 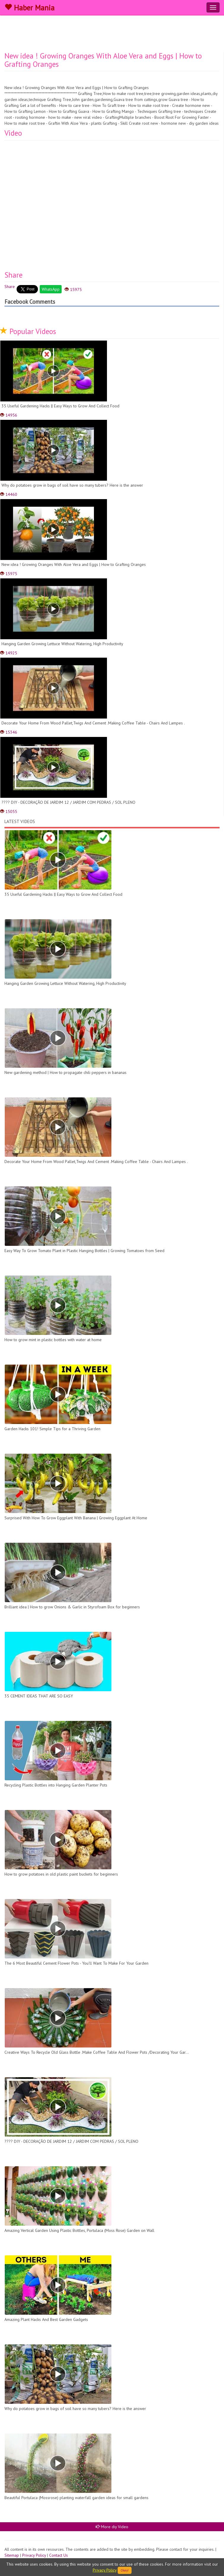 What do you see at coordinates (58, 2555) in the screenshot?
I see `Contact Us` at bounding box center [58, 2555].